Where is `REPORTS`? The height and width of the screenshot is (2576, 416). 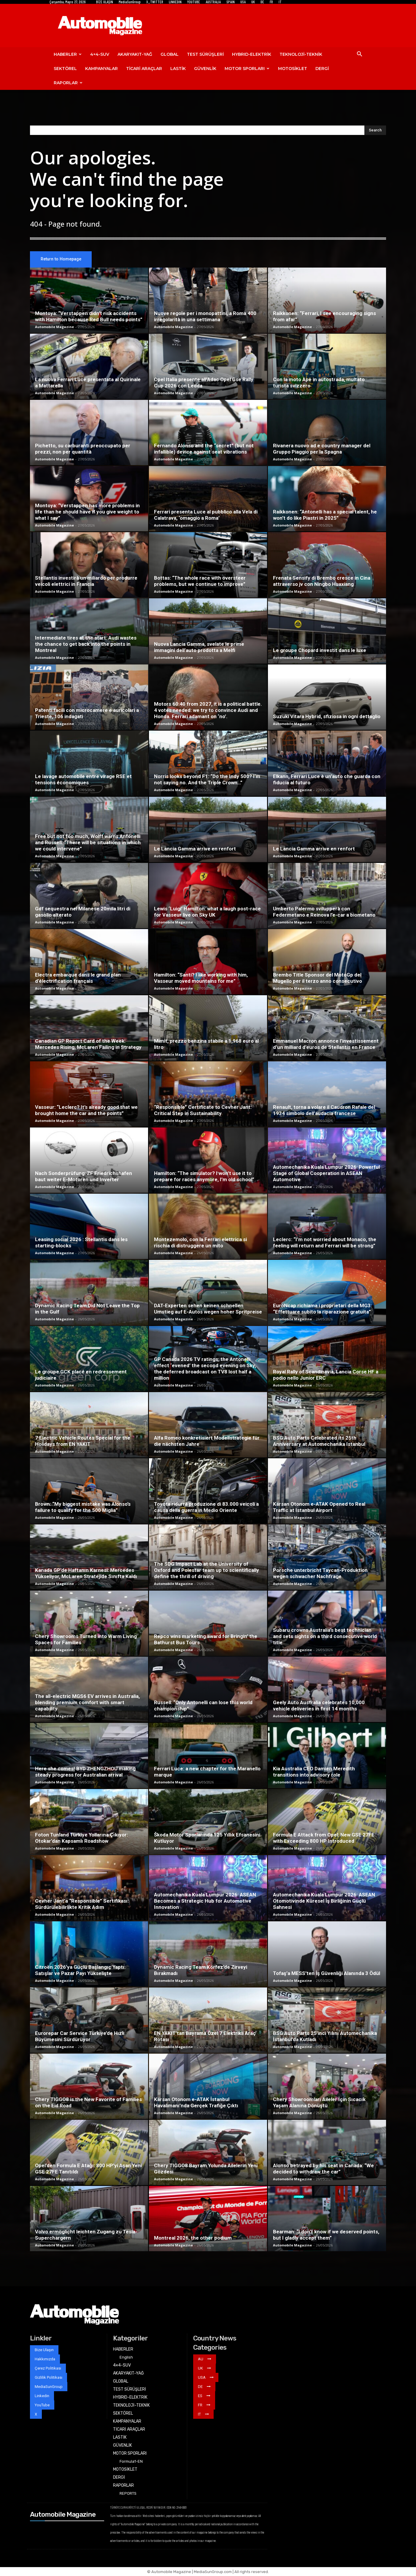
REPORTS is located at coordinates (128, 2493).